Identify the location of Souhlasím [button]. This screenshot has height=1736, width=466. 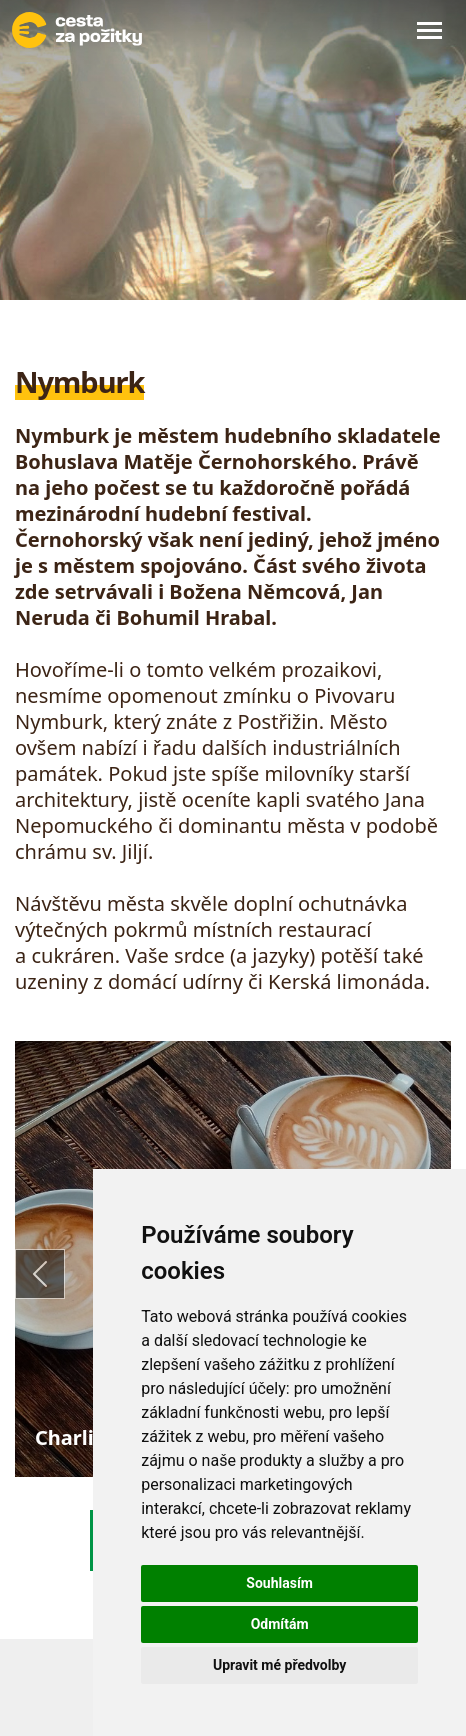
(279, 1583).